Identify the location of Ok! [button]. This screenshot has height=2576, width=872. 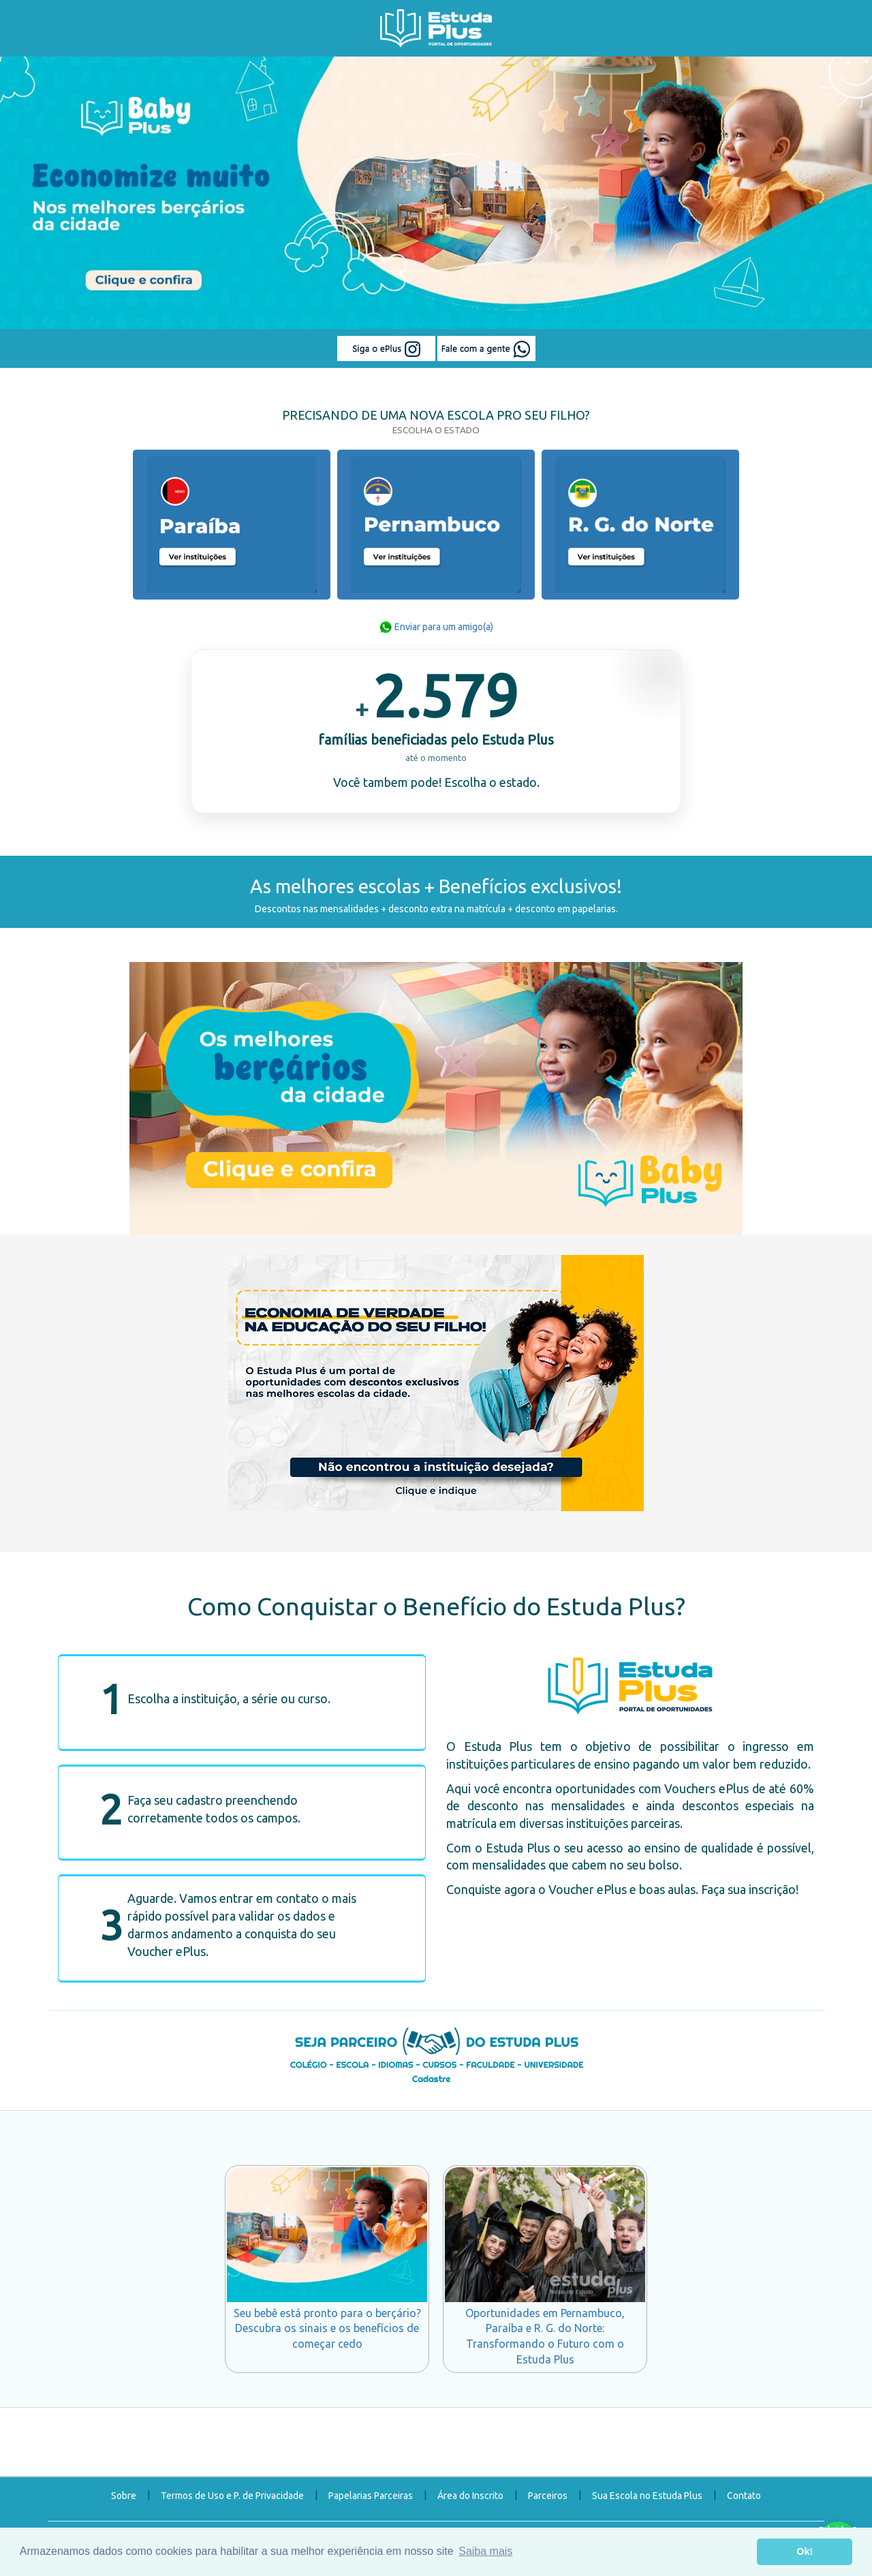
(804, 2551).